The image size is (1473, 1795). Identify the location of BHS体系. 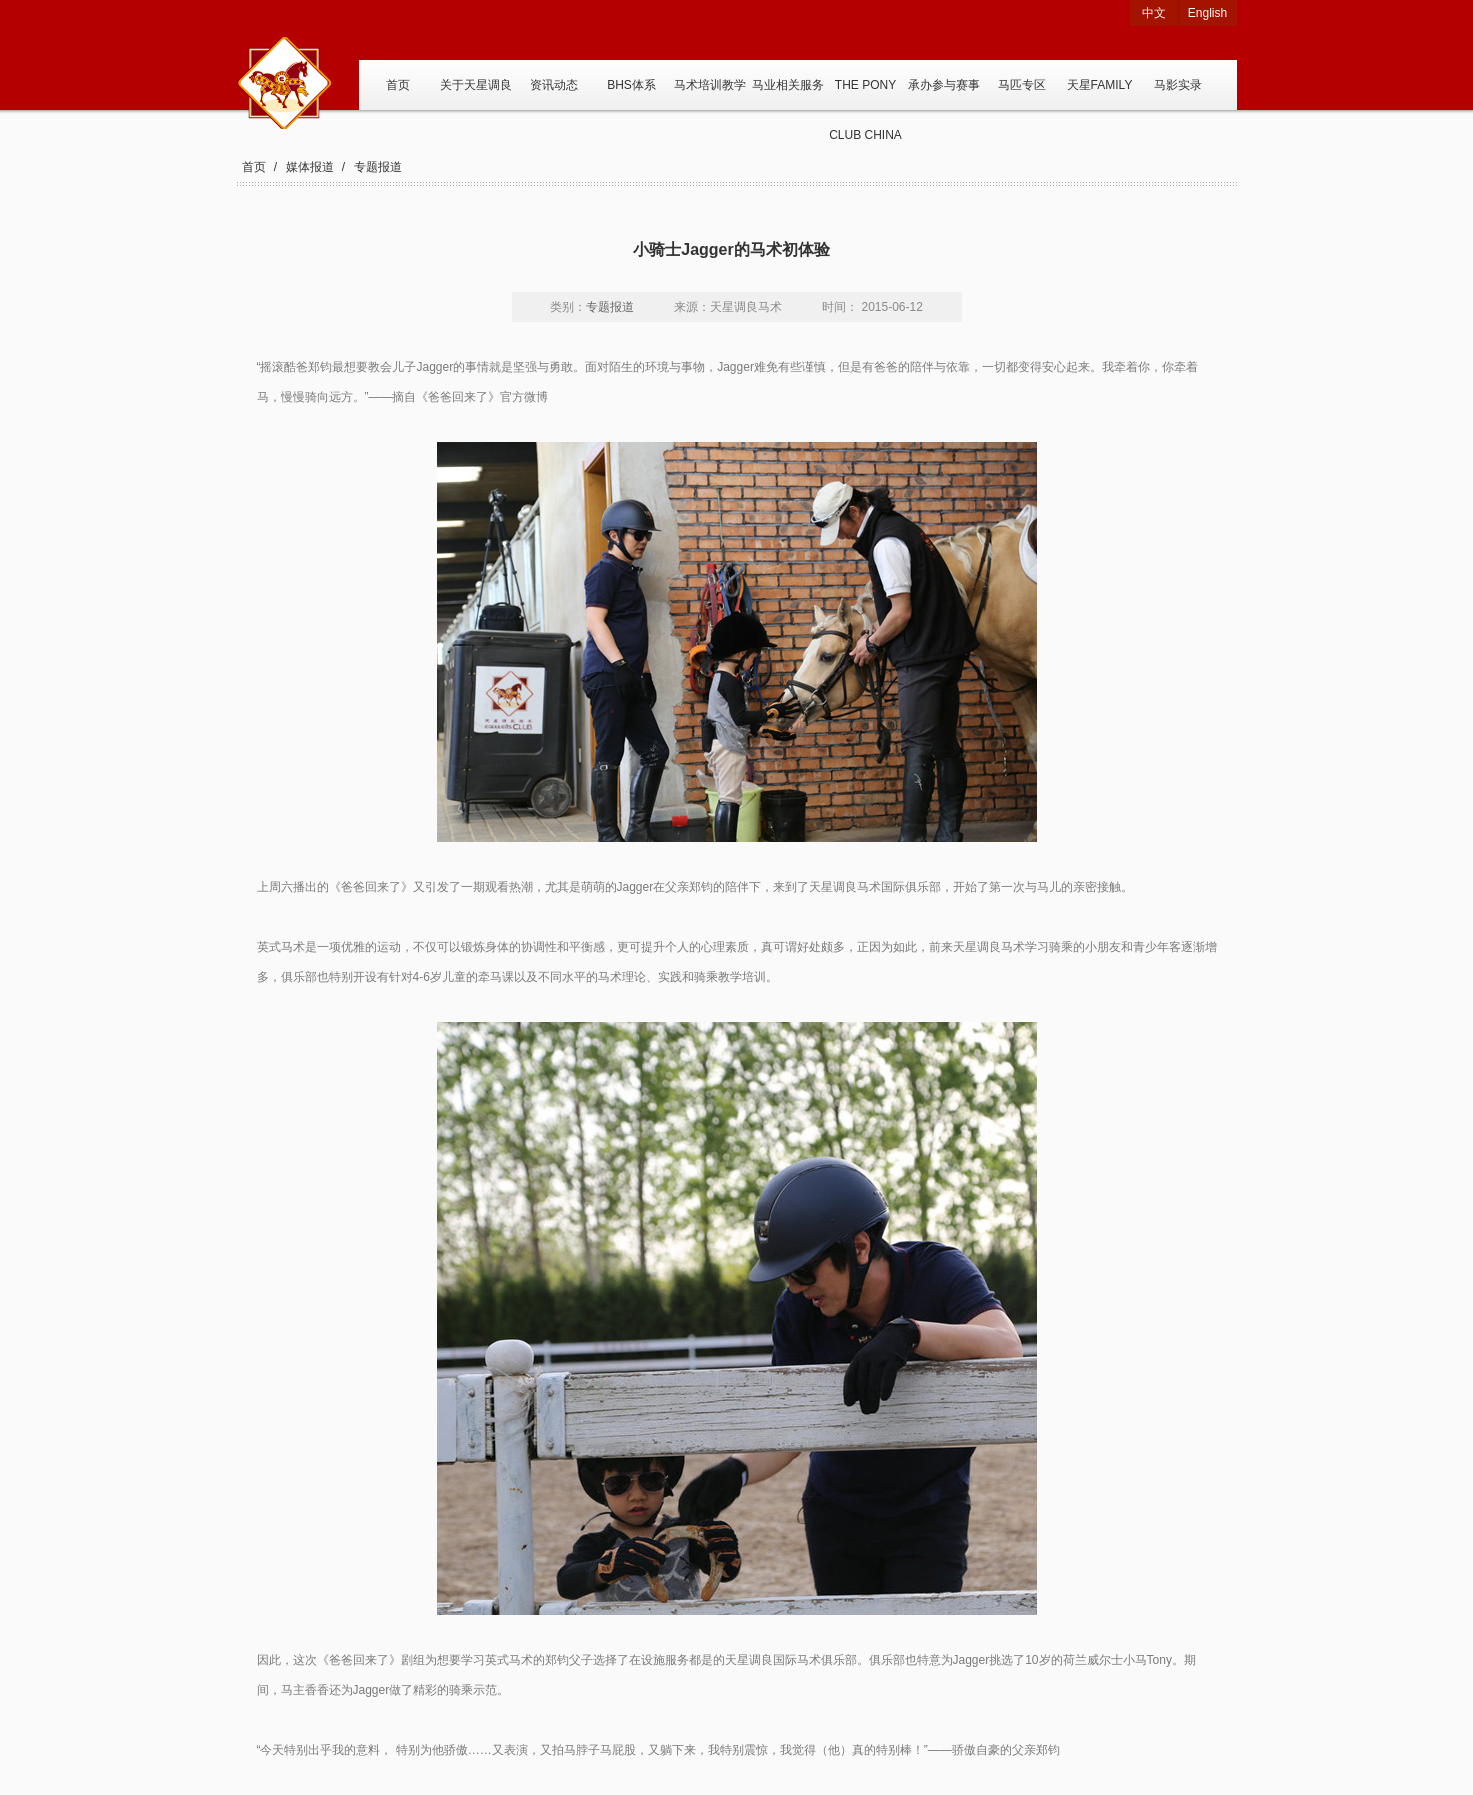
(631, 85).